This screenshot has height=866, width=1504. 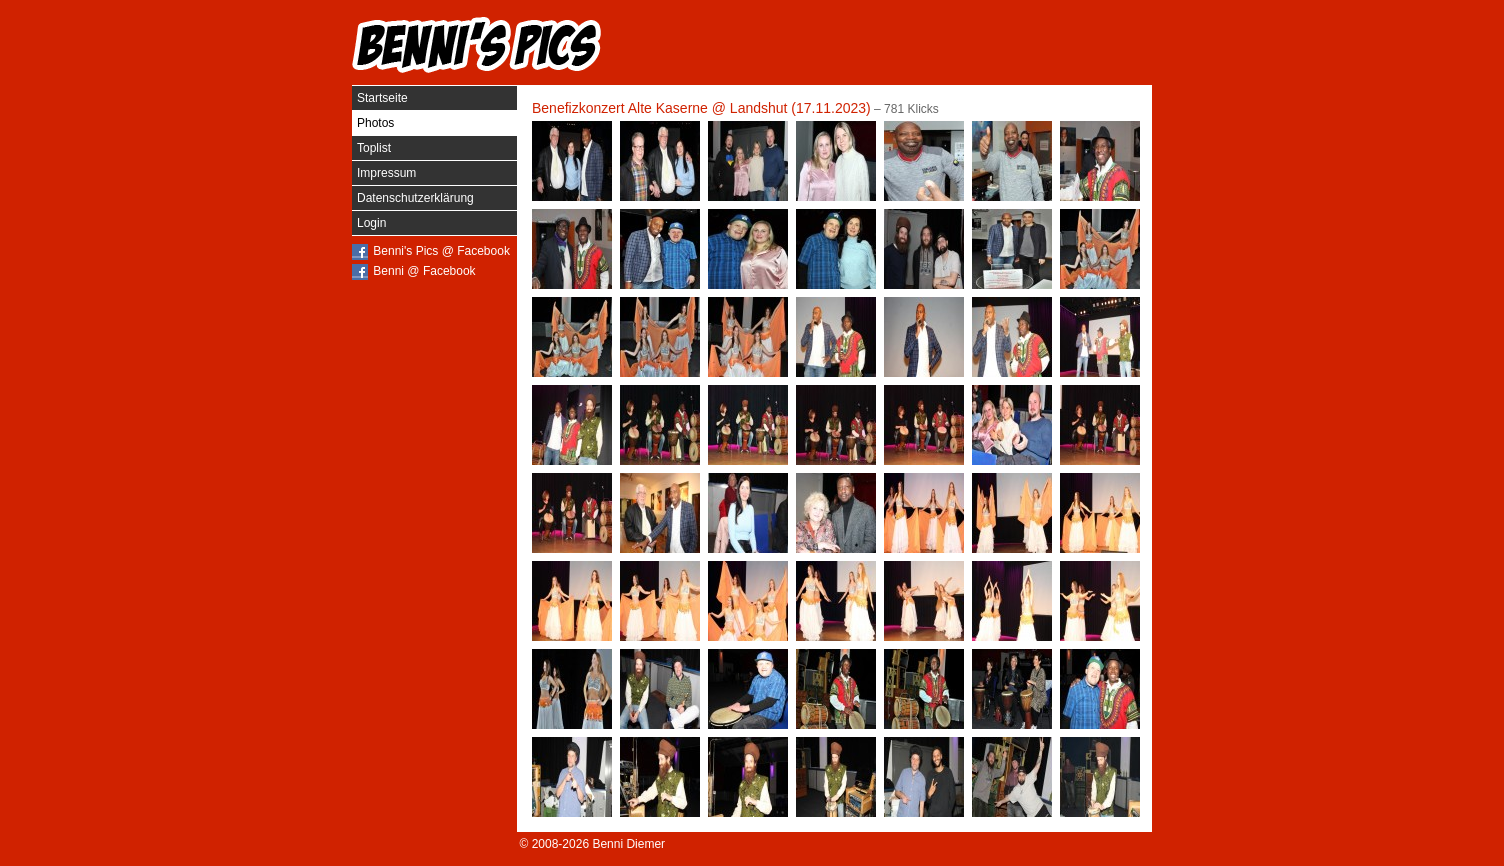 What do you see at coordinates (375, 123) in the screenshot?
I see `Photos` at bounding box center [375, 123].